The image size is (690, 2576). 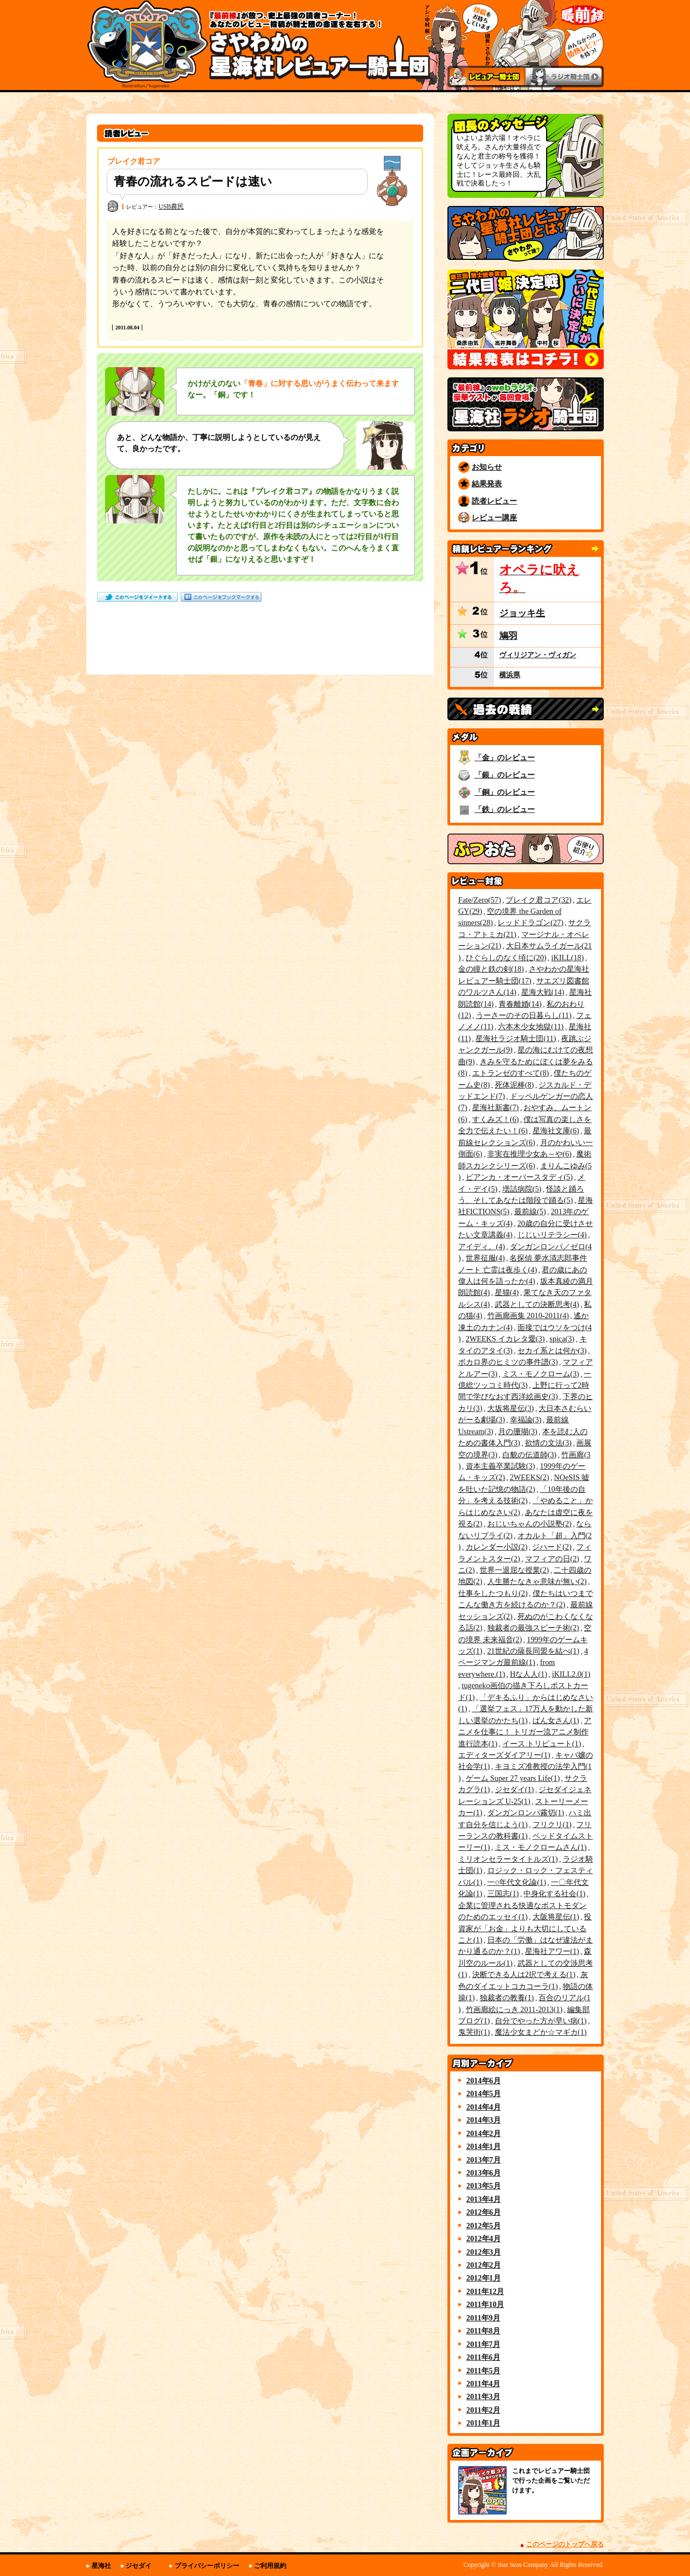 What do you see at coordinates (554, 1893) in the screenshot?
I see `中身化する社会` at bounding box center [554, 1893].